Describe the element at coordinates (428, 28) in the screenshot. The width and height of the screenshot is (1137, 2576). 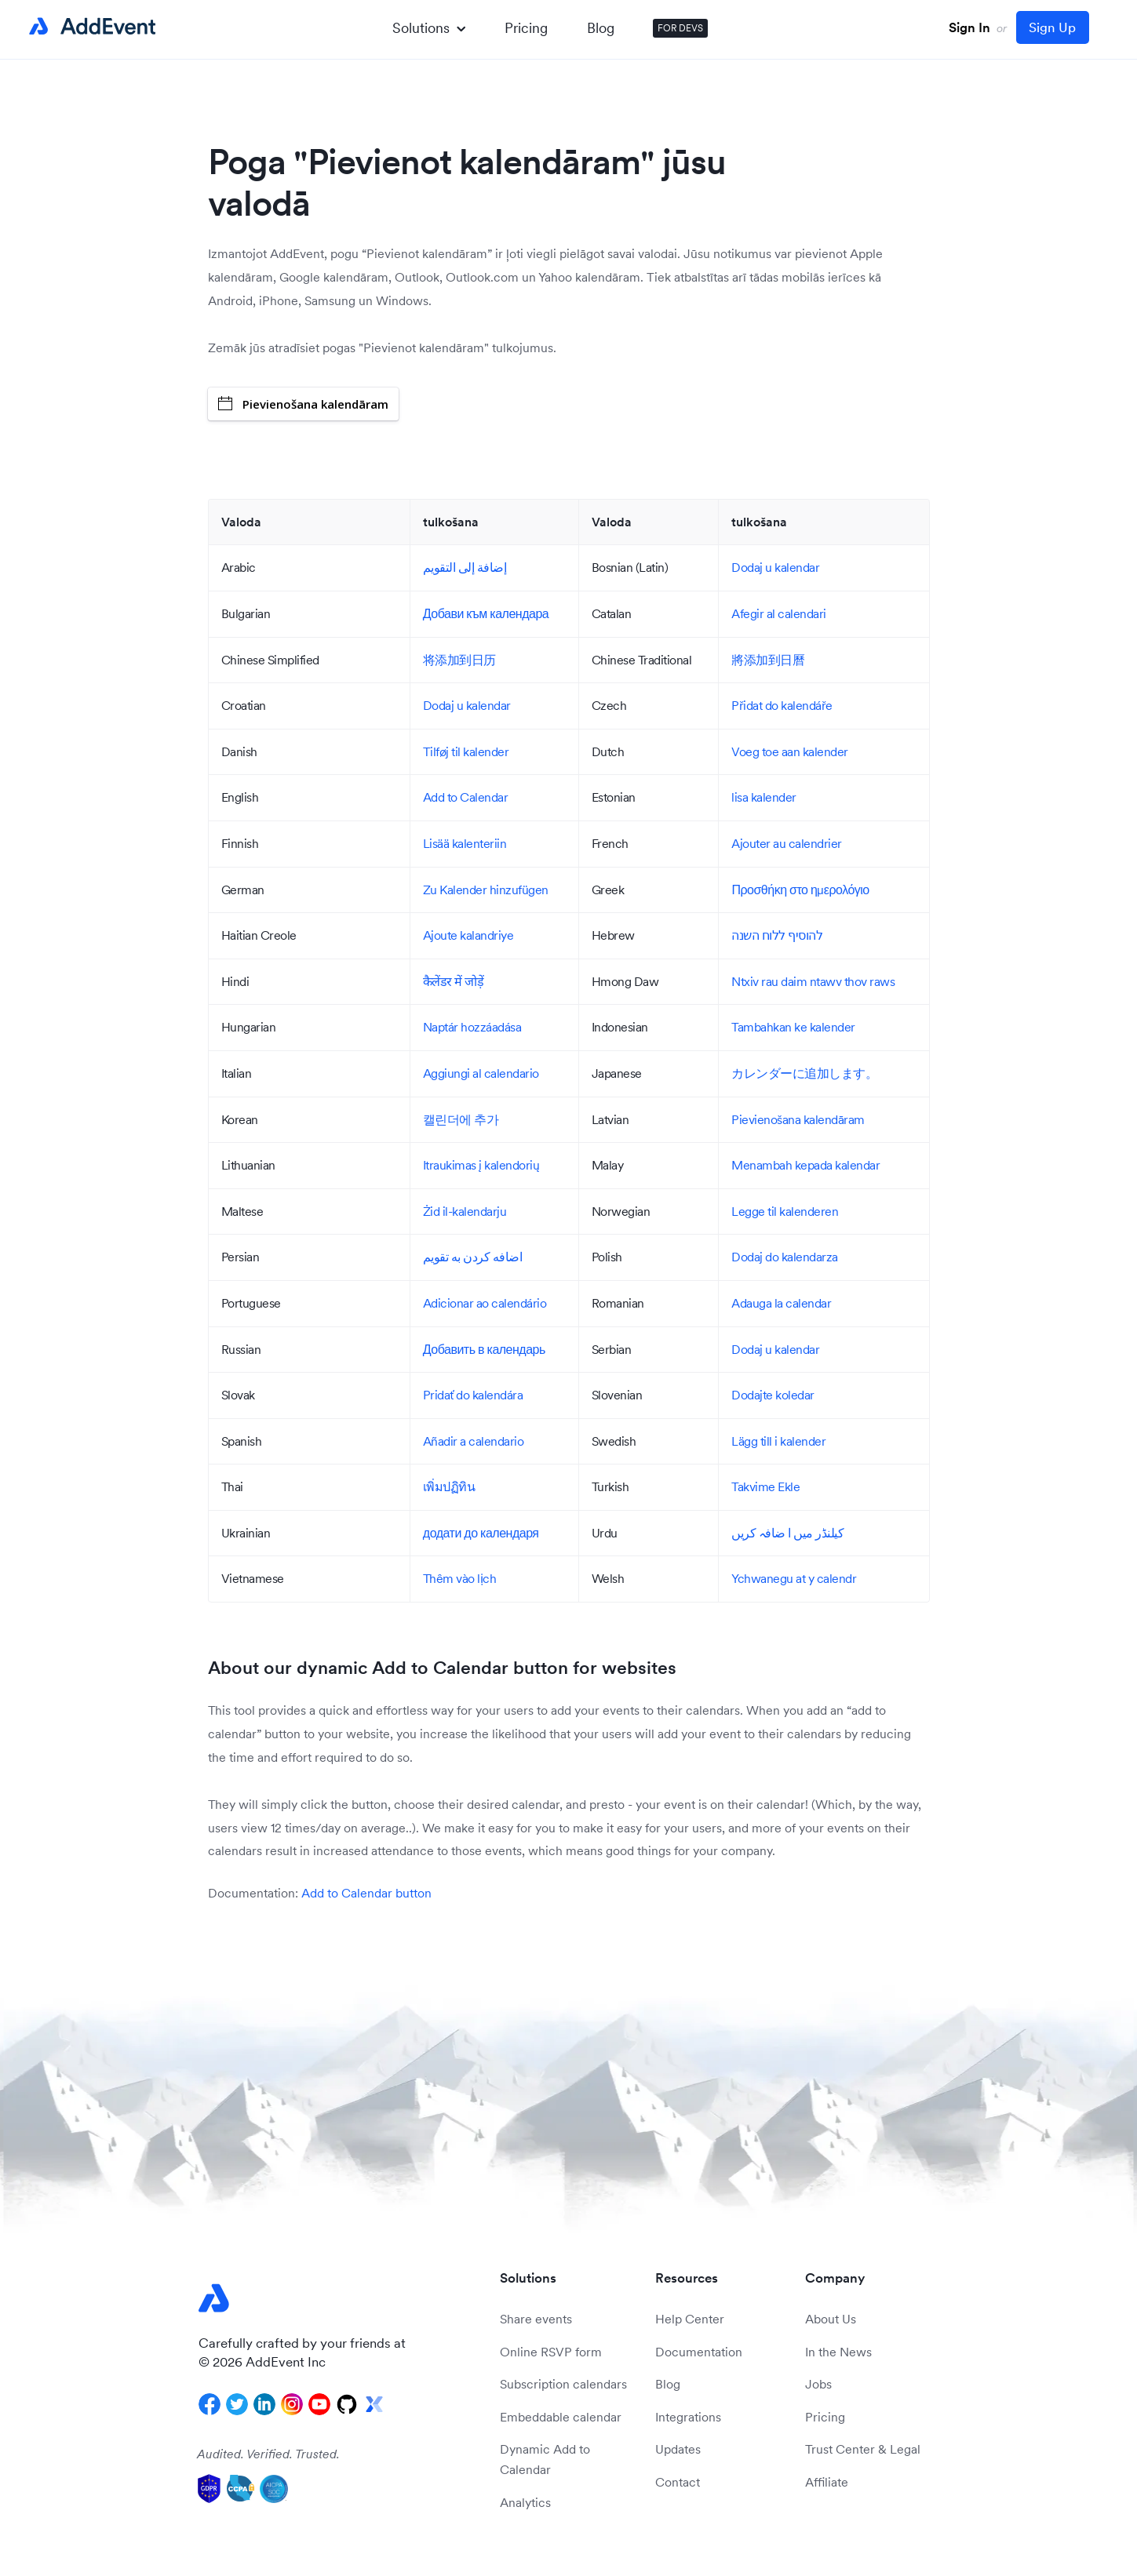
I see `Solutions` at that location.